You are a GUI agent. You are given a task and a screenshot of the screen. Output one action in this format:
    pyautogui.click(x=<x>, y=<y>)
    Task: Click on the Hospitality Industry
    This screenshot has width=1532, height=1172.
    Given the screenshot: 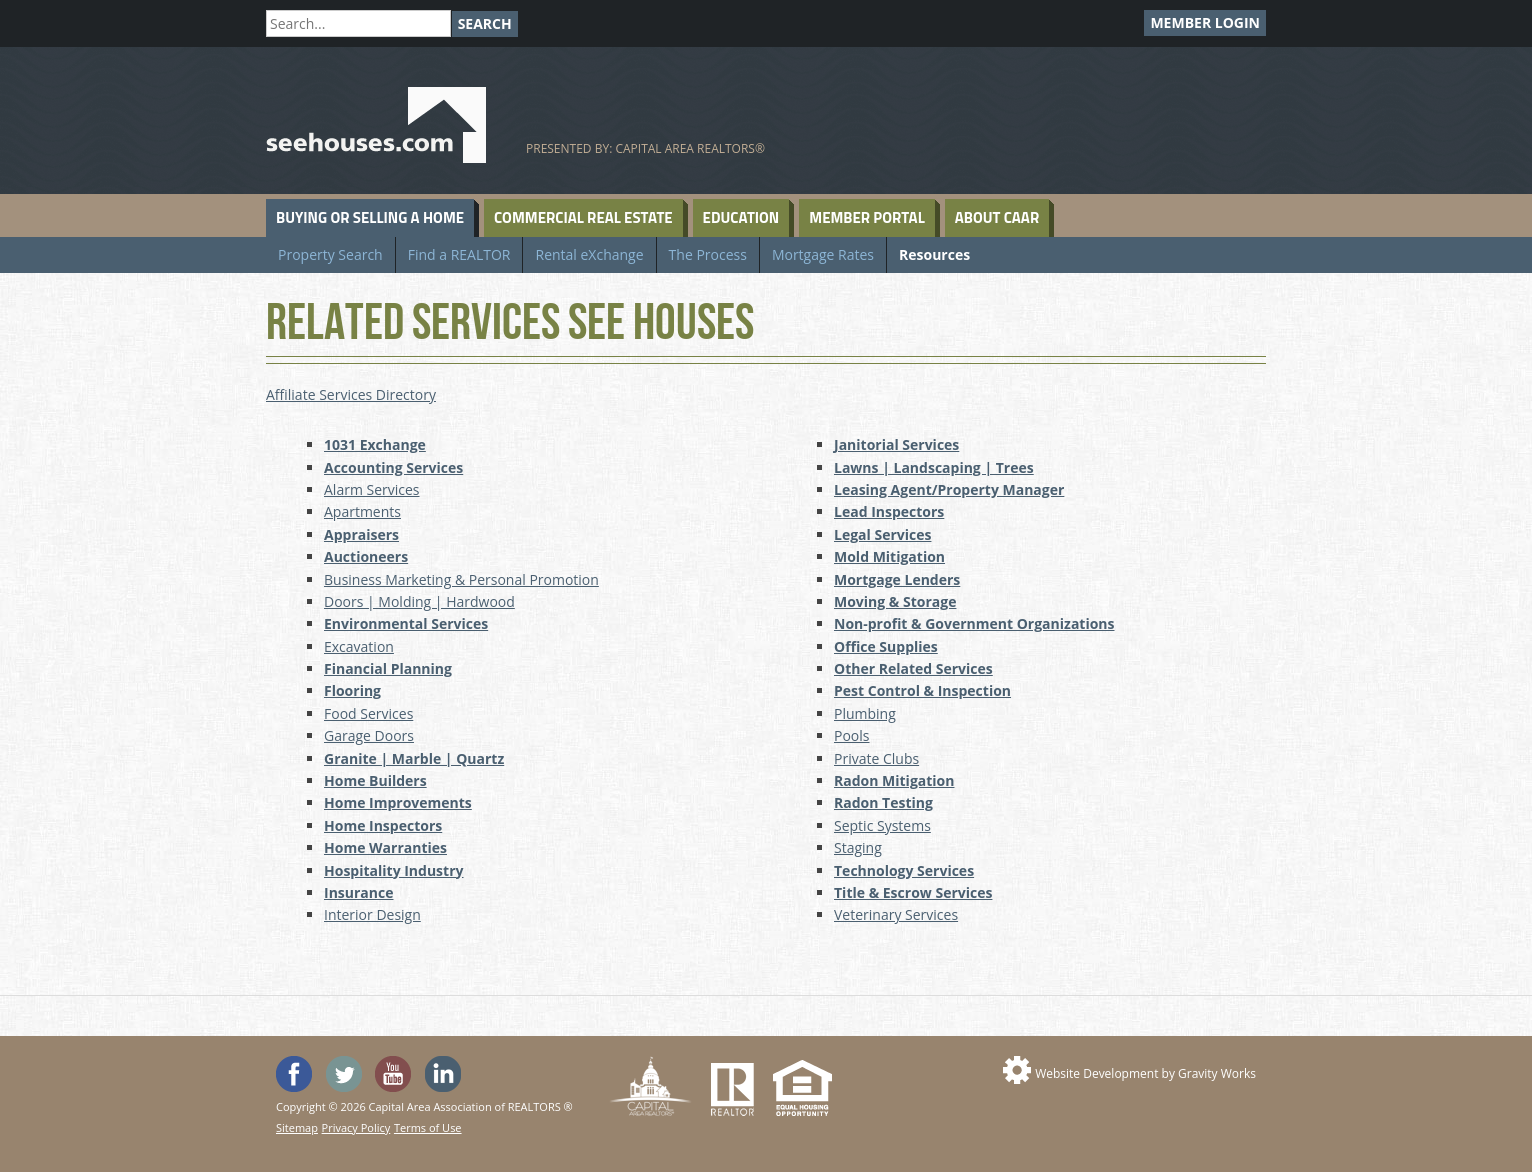 What is the action you would take?
    pyautogui.click(x=393, y=870)
    